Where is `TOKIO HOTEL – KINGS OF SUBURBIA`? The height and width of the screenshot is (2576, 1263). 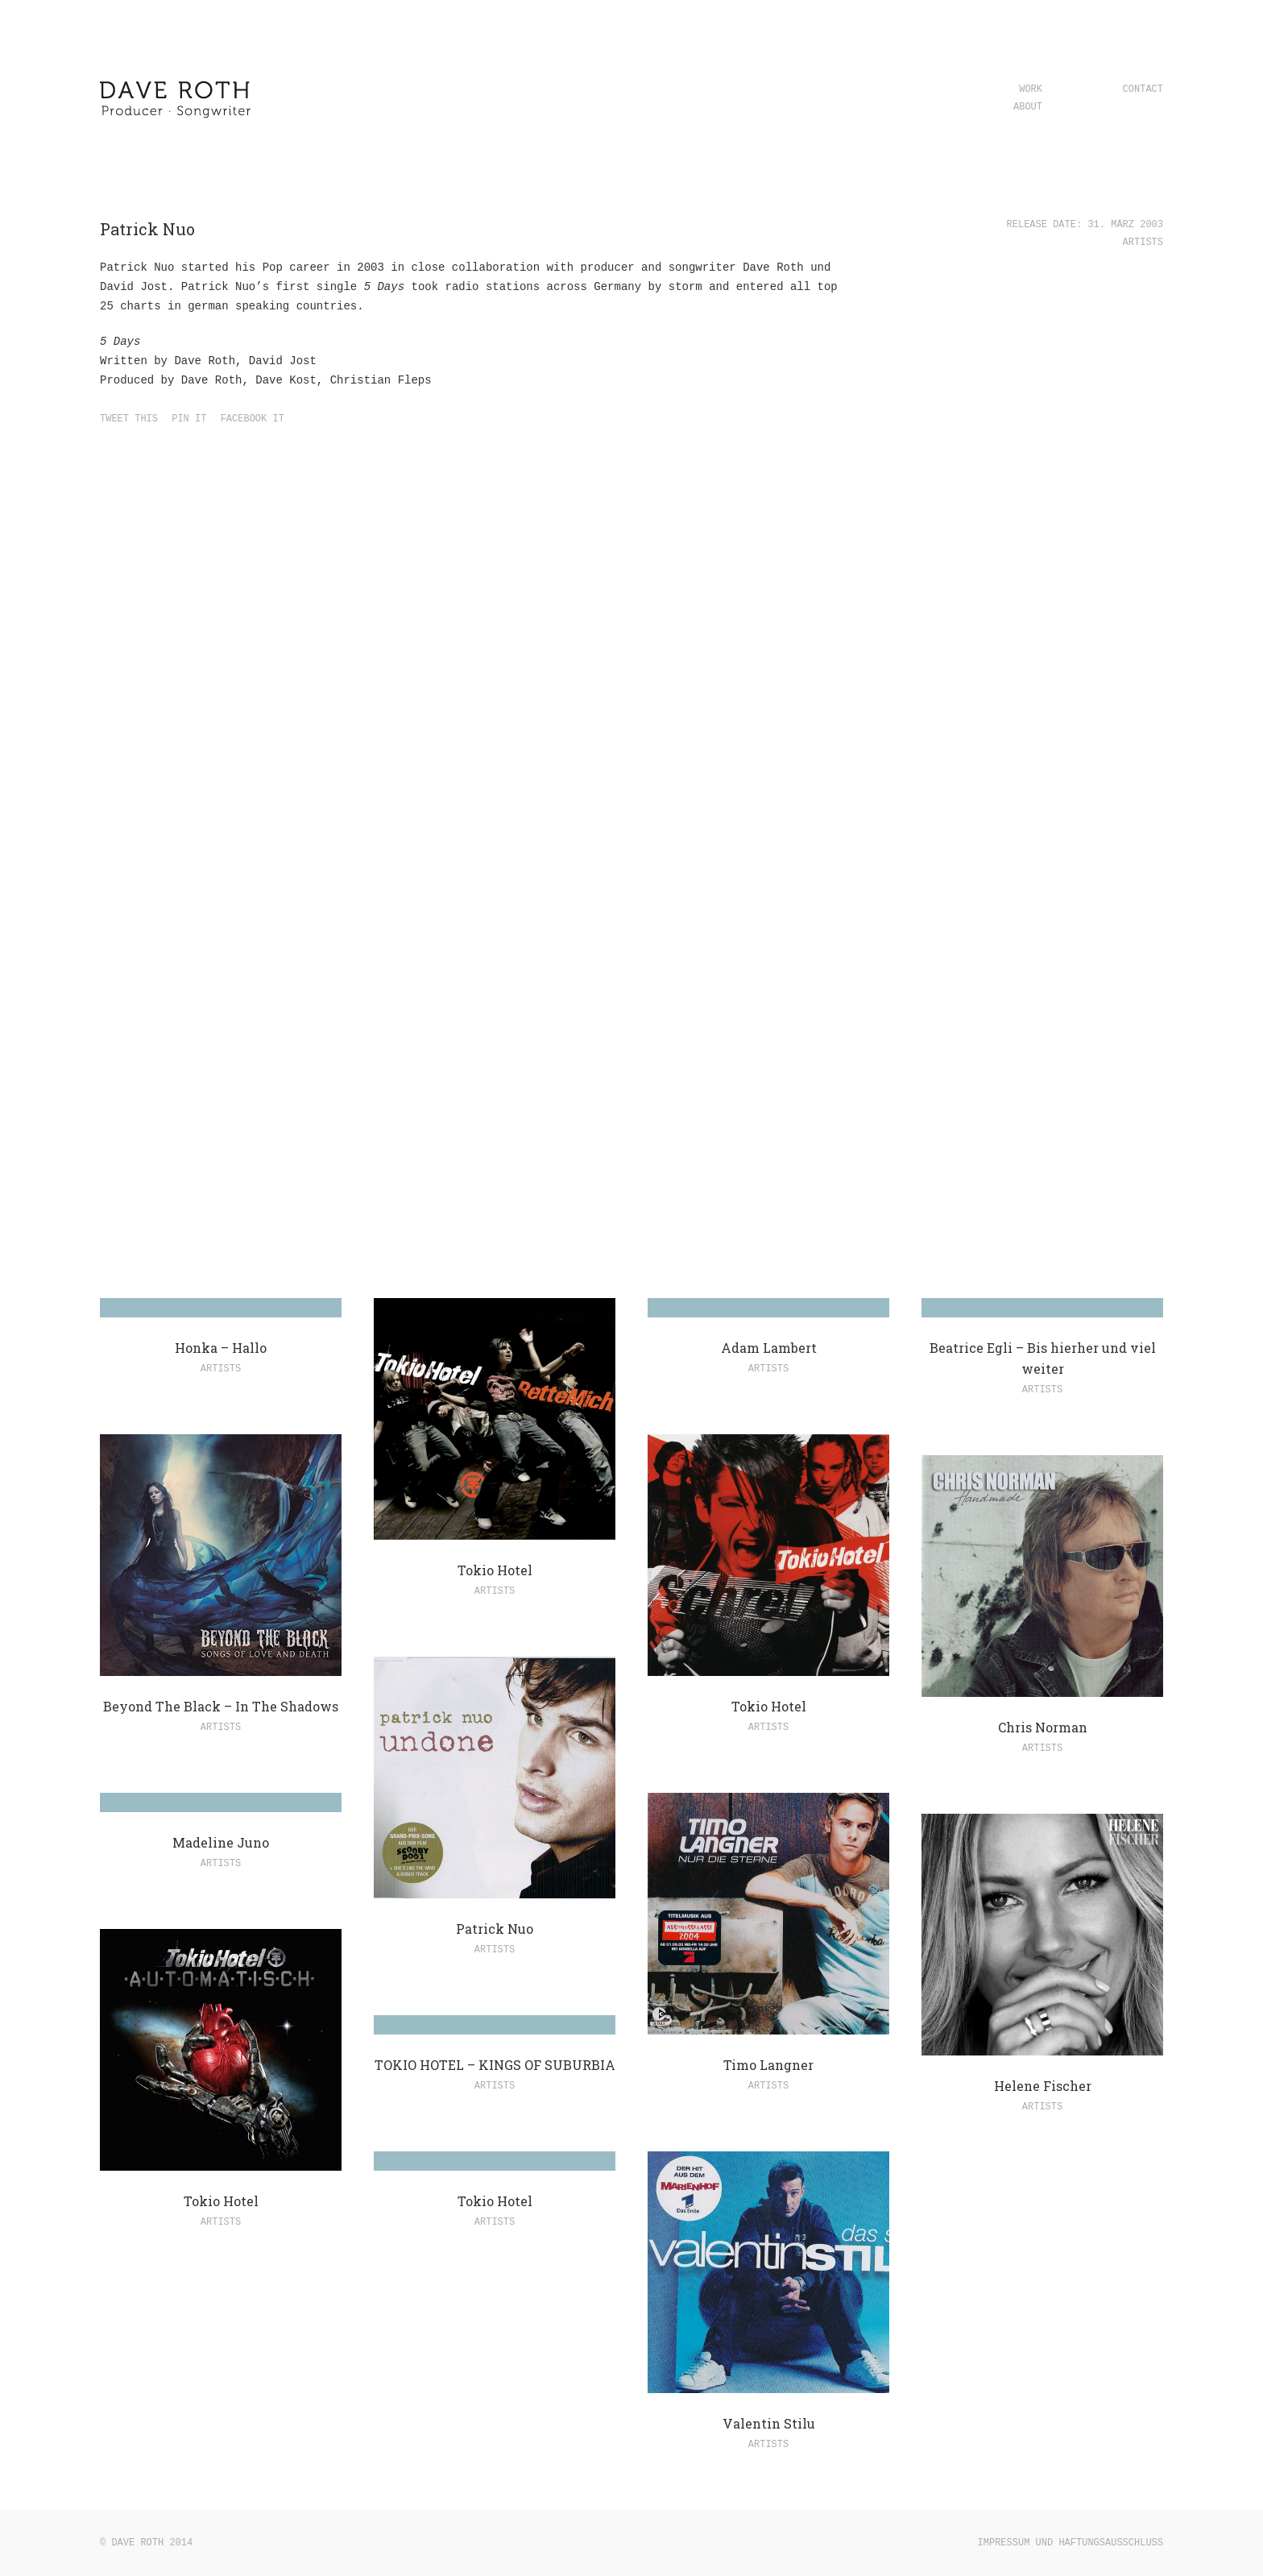 TOKIO HOTEL – KINGS OF SUBURBIA is located at coordinates (495, 2064).